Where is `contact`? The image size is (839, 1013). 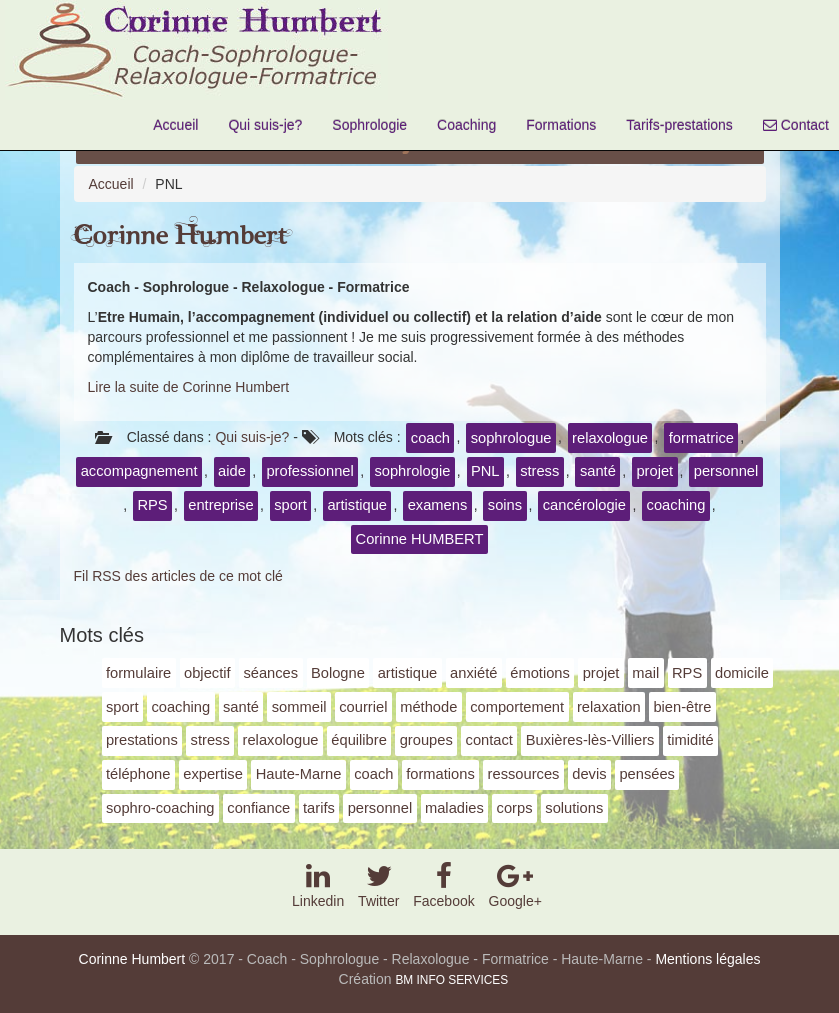 contact is located at coordinates (489, 740).